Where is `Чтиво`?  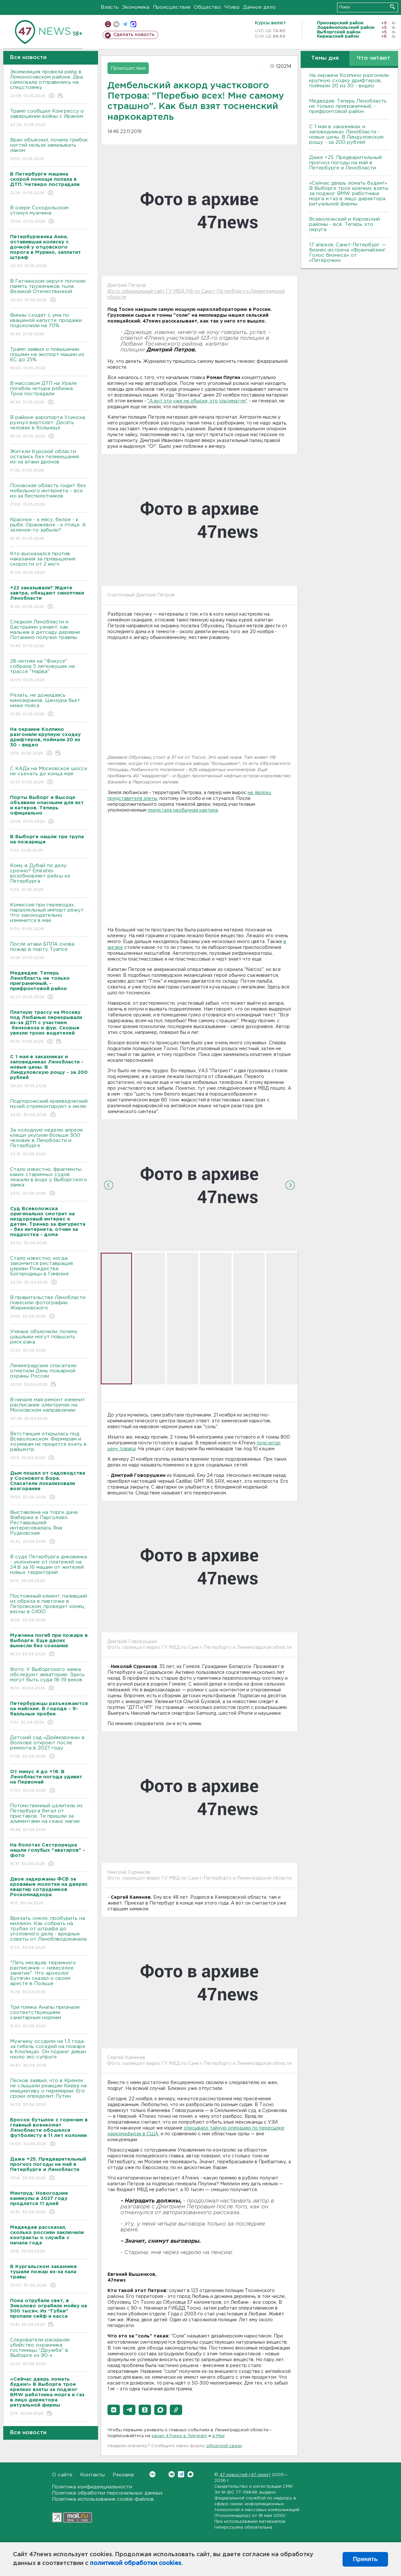
Чтиво is located at coordinates (232, 7).